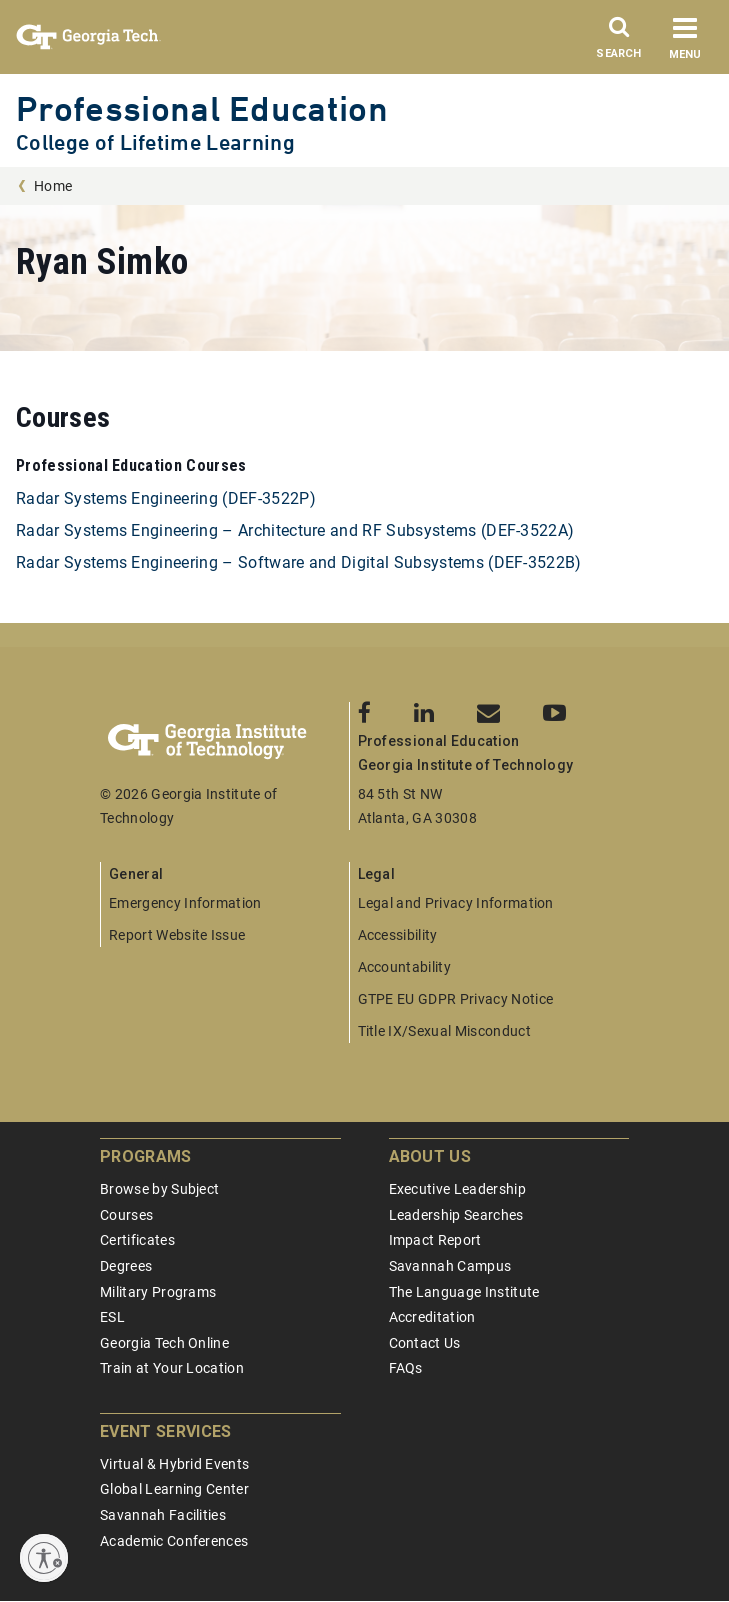  Describe the element at coordinates (174, 1464) in the screenshot. I see `Virtual & Hybrid Events` at that location.